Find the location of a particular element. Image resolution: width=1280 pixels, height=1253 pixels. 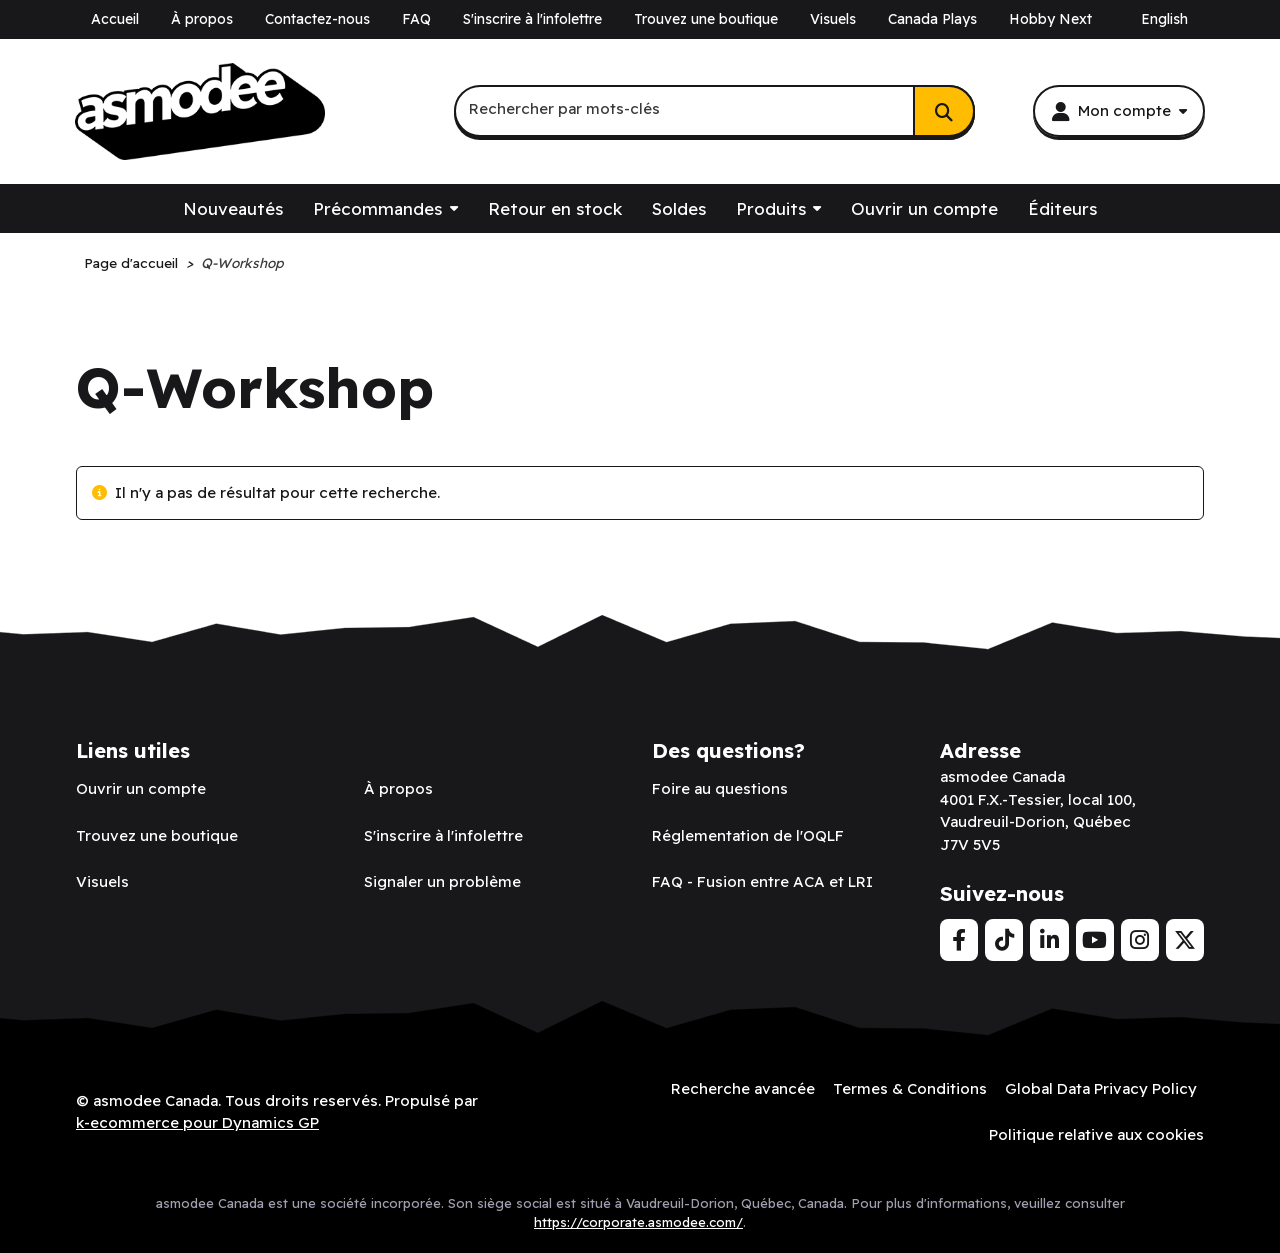

FAQ is located at coordinates (416, 19).